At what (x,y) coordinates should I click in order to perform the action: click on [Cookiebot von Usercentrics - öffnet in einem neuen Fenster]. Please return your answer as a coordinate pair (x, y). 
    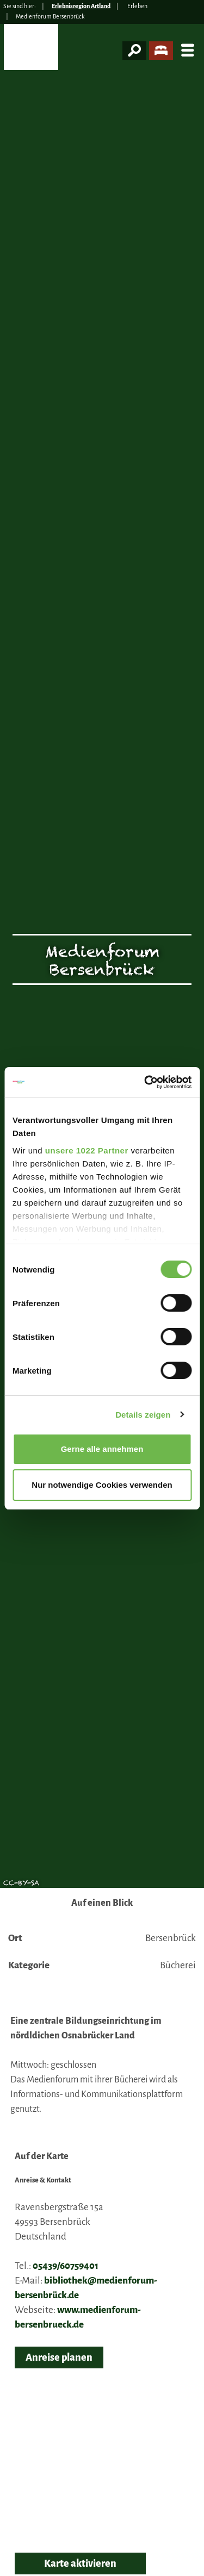
    Looking at the image, I should click on (145, 1082).